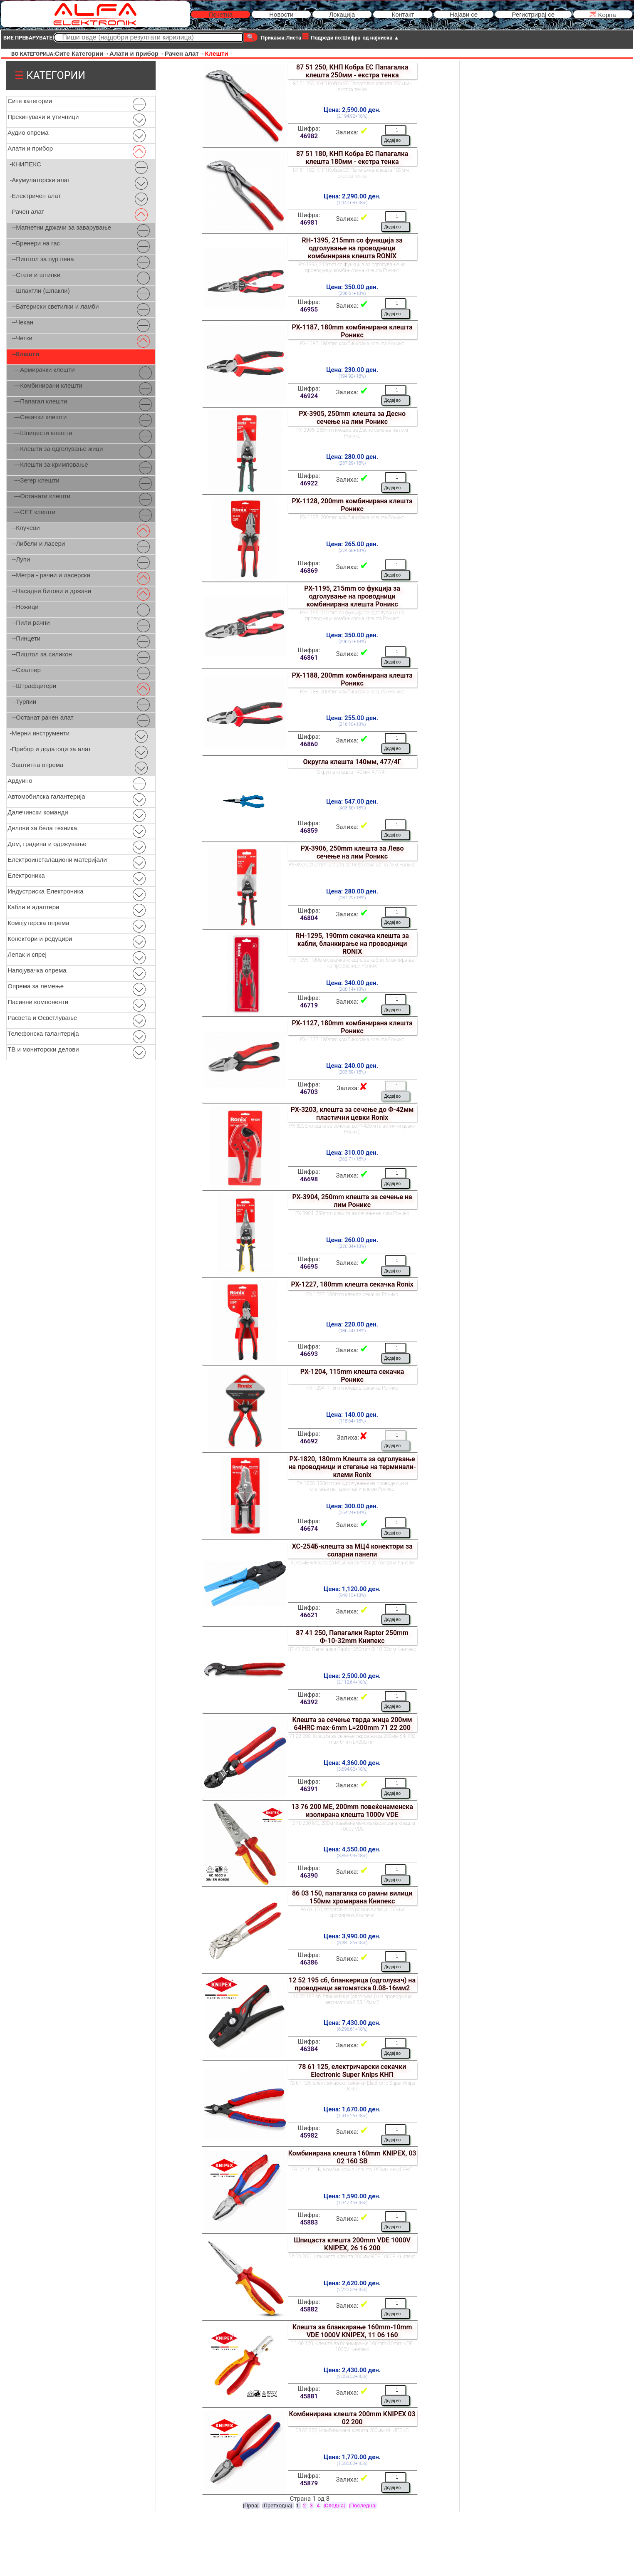 This screenshot has height=2576, width=634. What do you see at coordinates (309, 570) in the screenshot?
I see `46869` at bounding box center [309, 570].